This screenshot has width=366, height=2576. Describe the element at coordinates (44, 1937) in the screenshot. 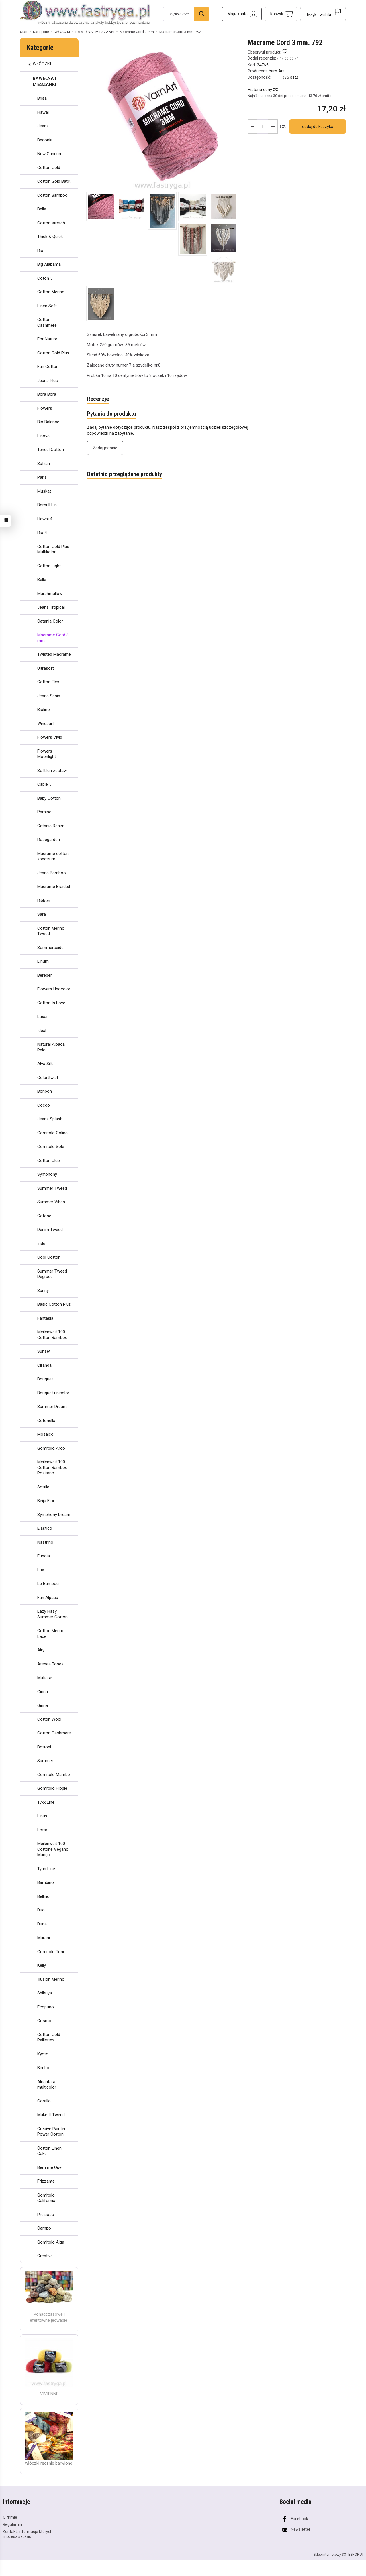

I see `Murano` at that location.